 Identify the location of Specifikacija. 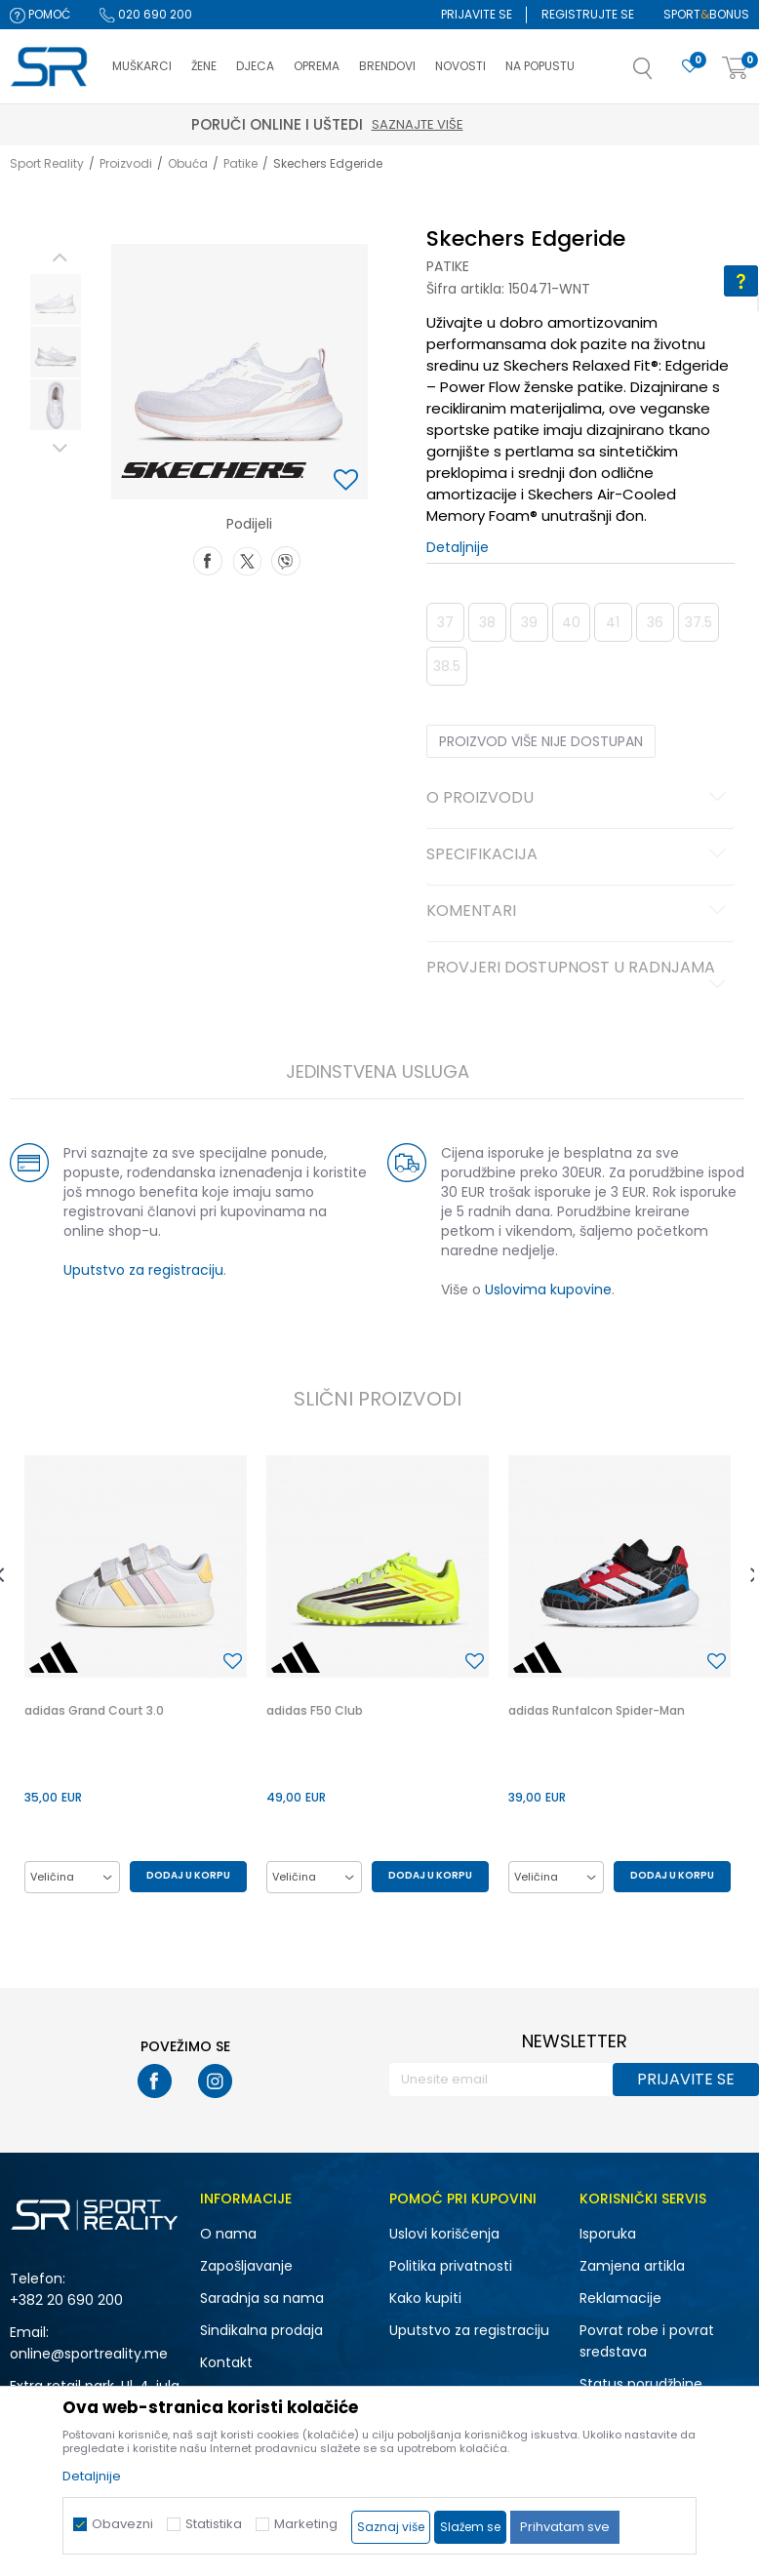
(579, 855).